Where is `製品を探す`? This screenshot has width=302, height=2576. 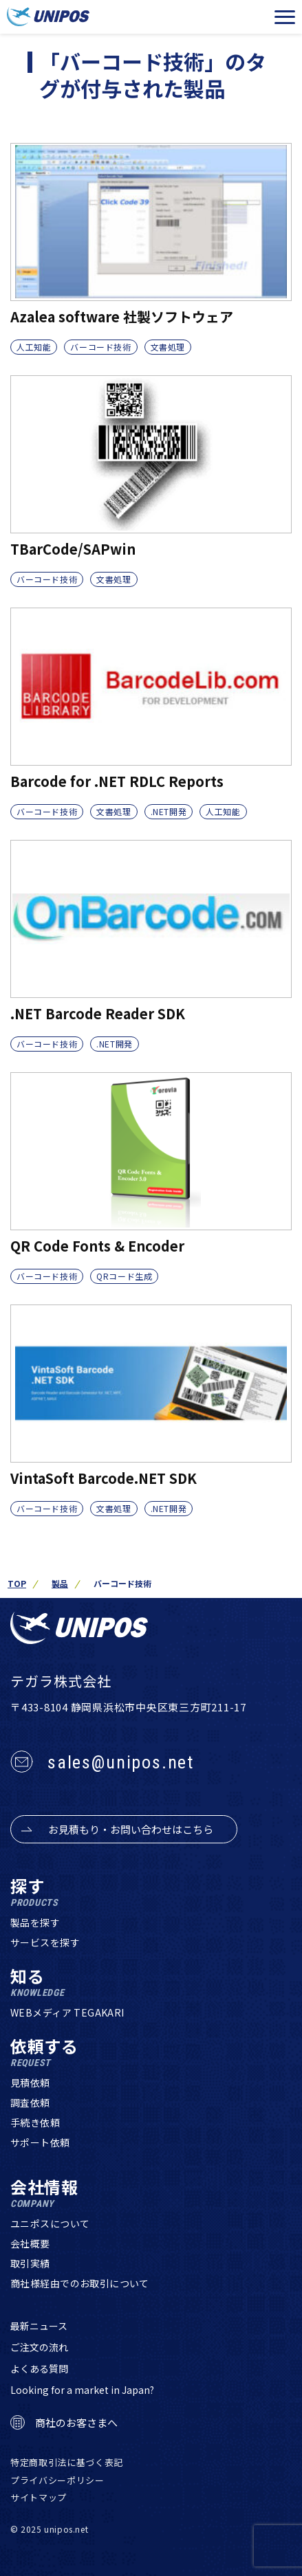 製品を探す is located at coordinates (35, 1922).